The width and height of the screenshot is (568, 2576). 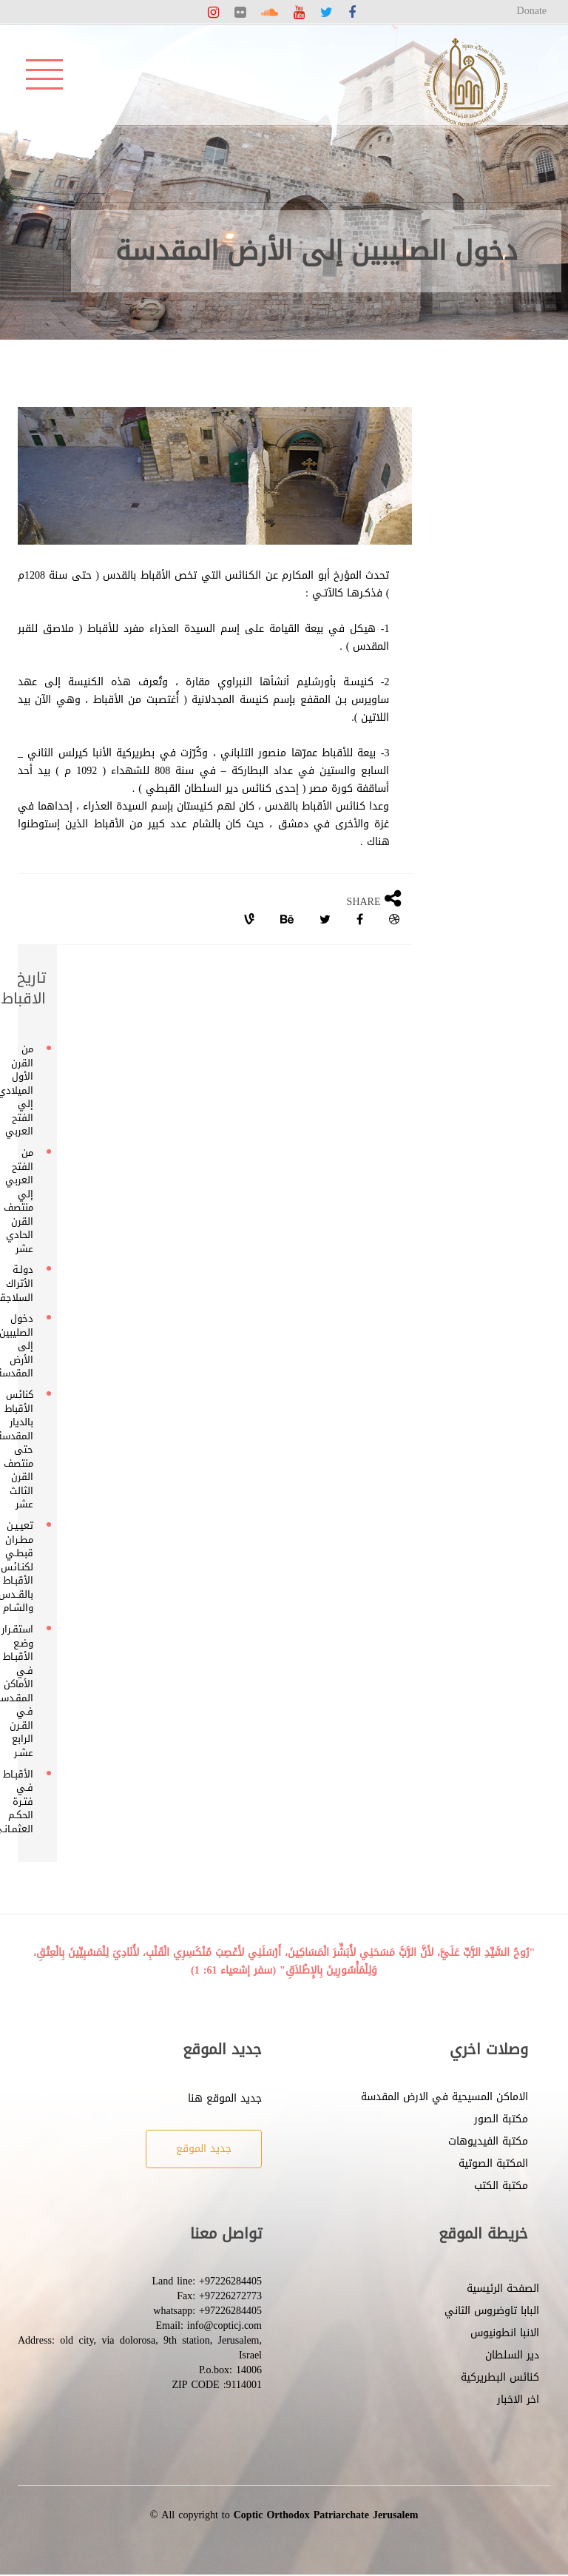 I want to click on الأقبـاط فـي فتـرة الحكـم العثمـانـي, so click(x=31, y=1801).